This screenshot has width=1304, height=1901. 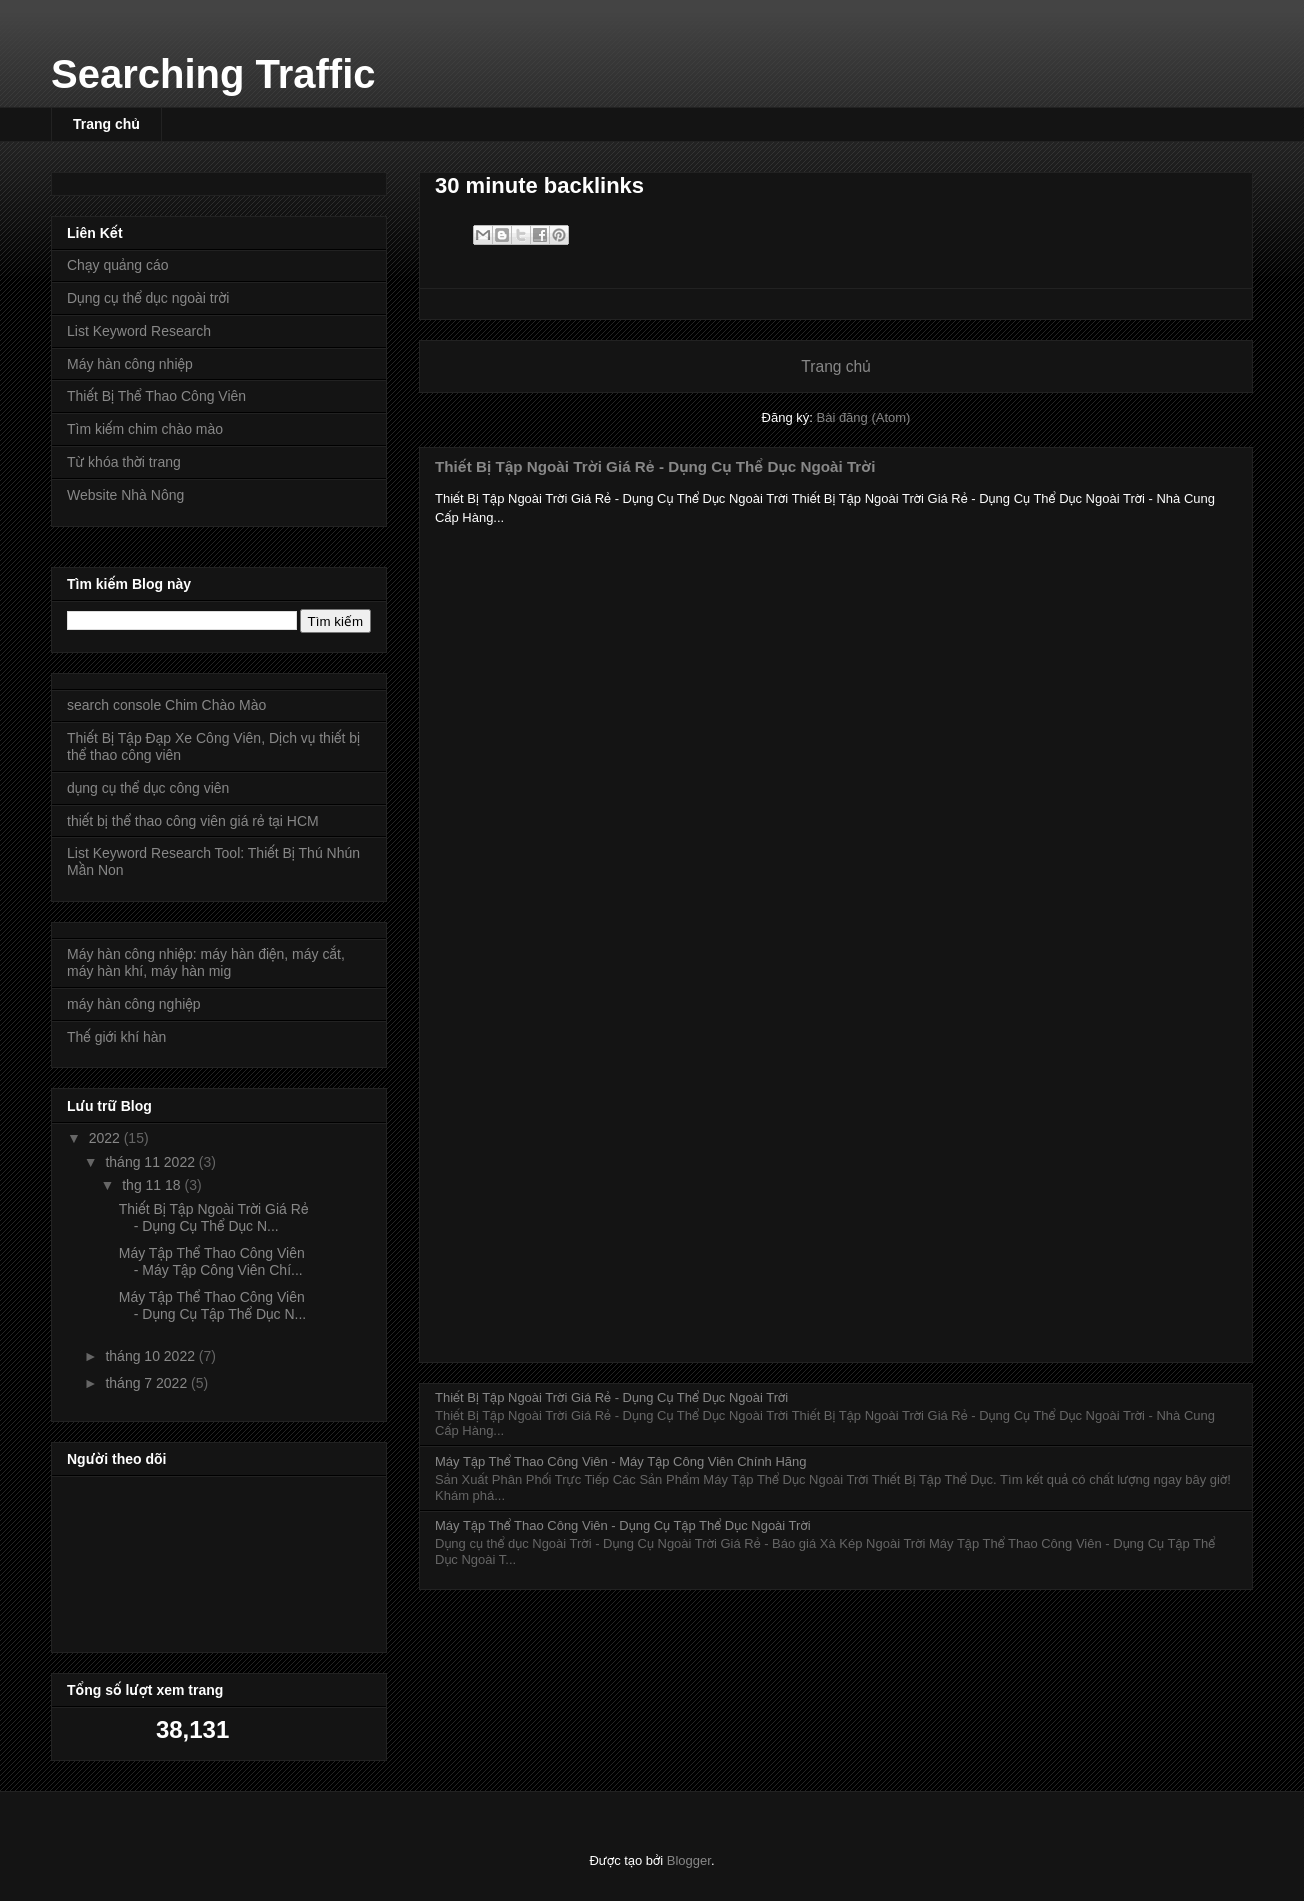 I want to click on Máy Tập Thể Thao Công Viên - Máy Tập Công Viên Chính Hãng, so click(x=621, y=1461).